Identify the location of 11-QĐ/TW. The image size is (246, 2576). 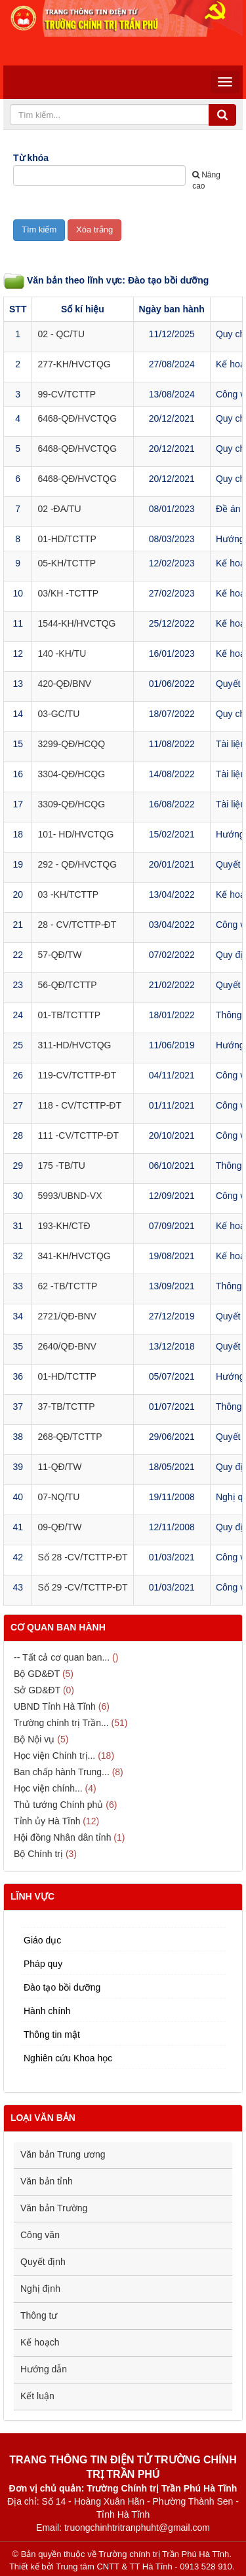
(59, 1467).